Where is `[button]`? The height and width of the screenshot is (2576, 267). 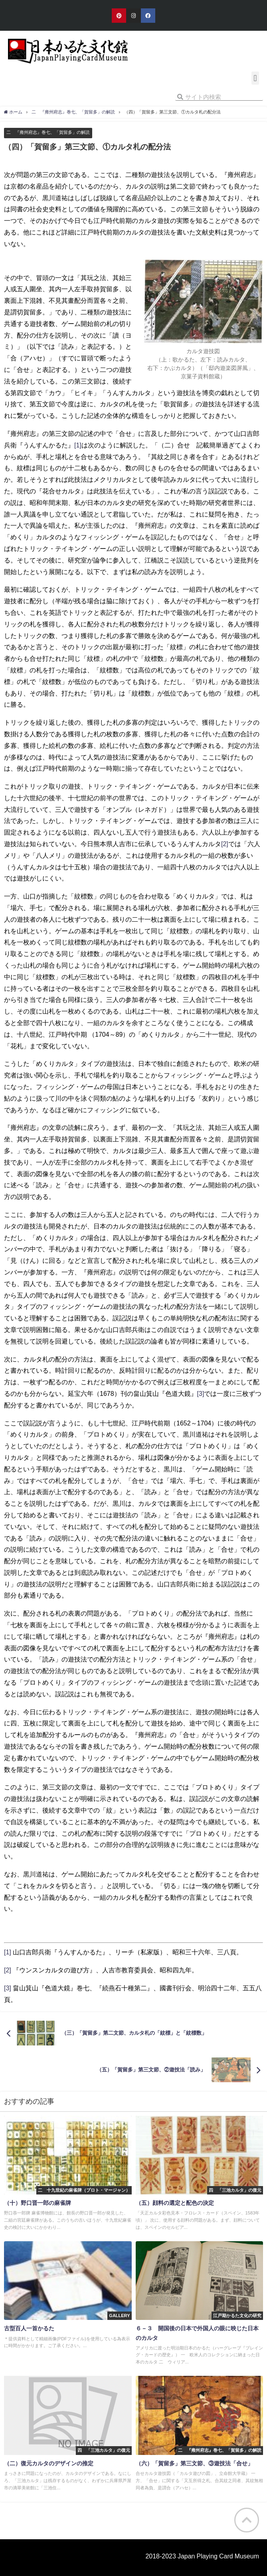 [button] is located at coordinates (255, 78).